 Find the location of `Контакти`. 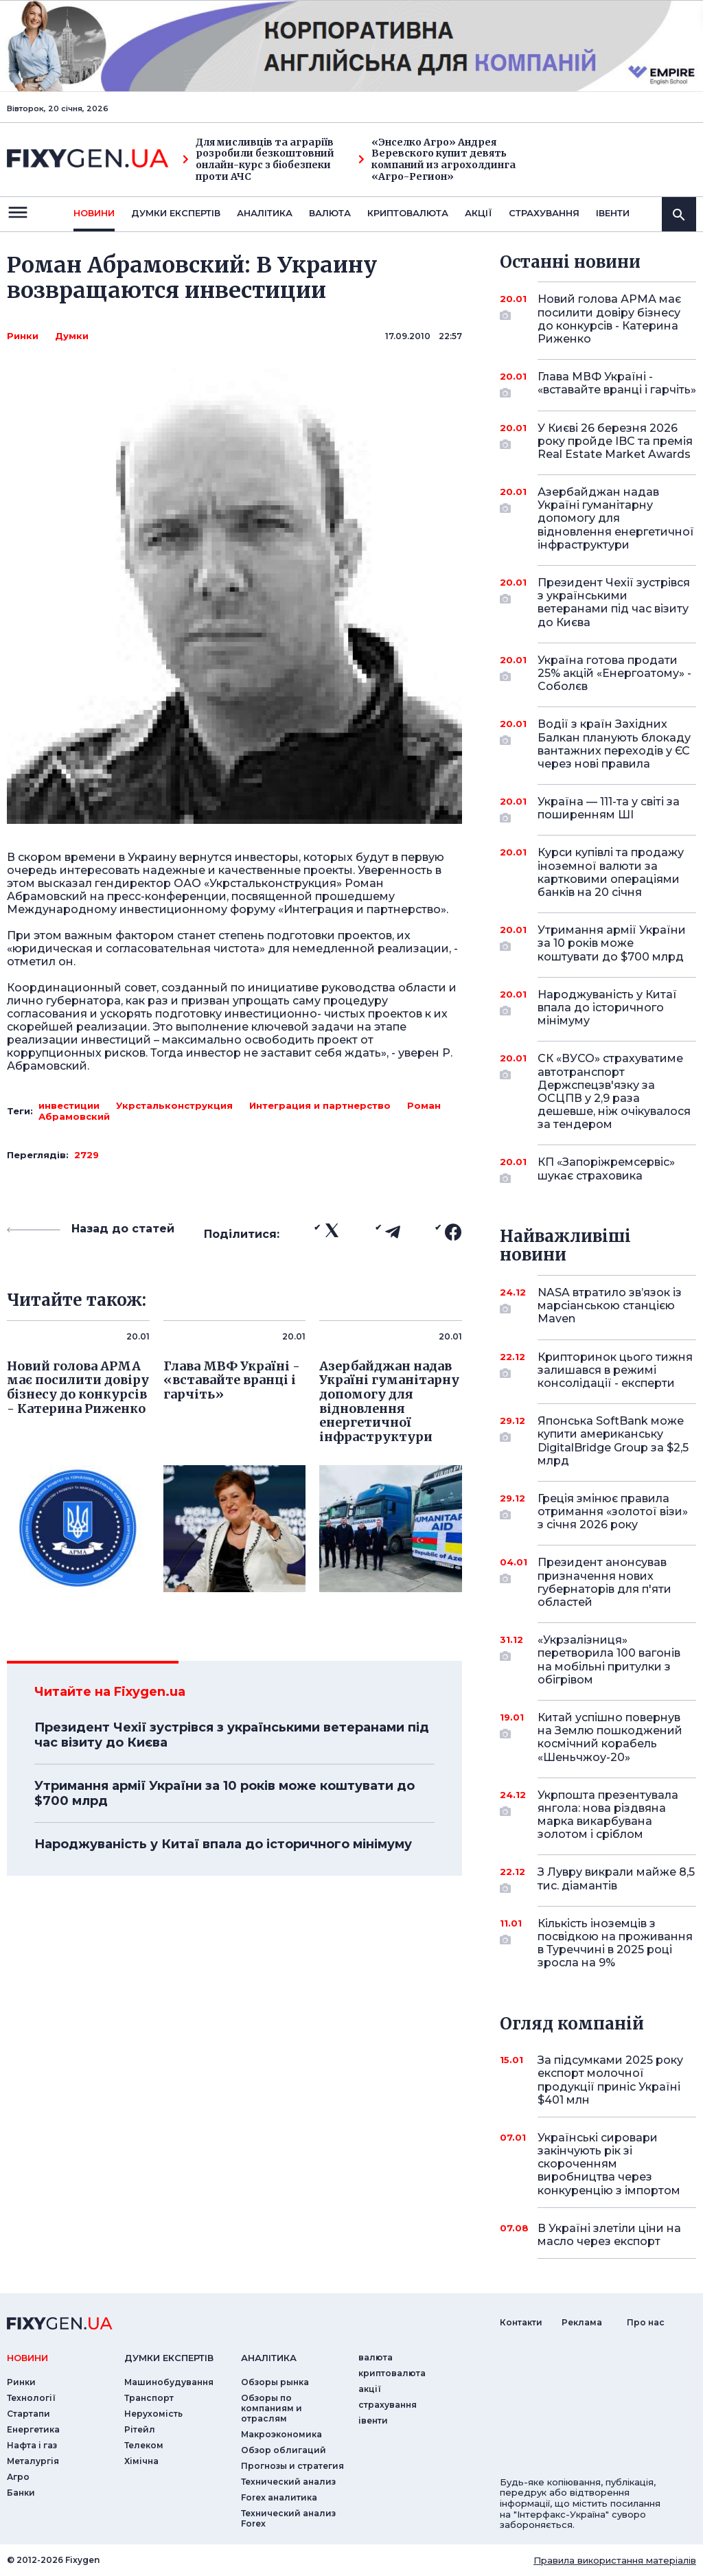

Контакти is located at coordinates (521, 2322).